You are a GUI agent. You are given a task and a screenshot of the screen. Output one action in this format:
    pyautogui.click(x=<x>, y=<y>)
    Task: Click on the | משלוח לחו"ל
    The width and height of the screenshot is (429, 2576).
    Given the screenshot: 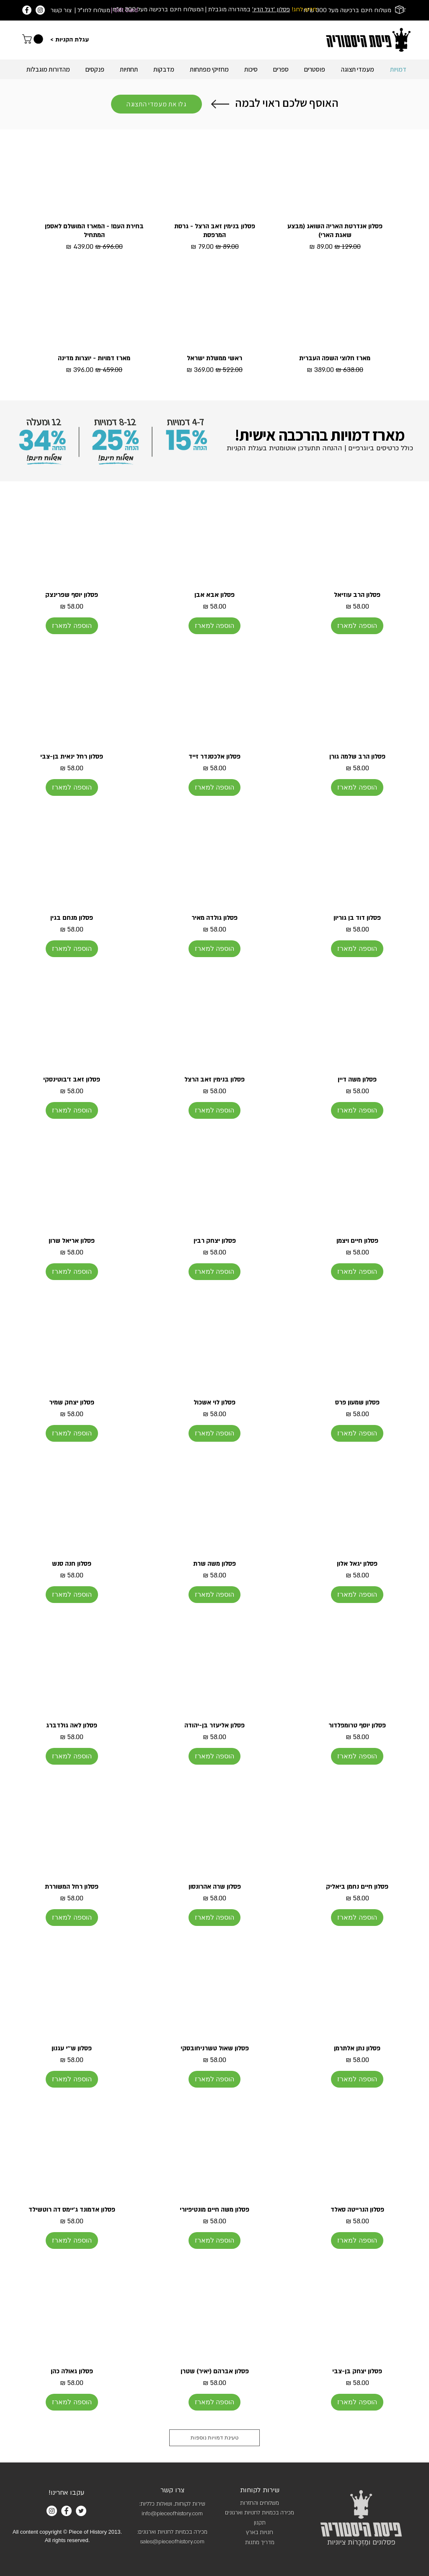 What is the action you would take?
    pyautogui.click(x=92, y=10)
    